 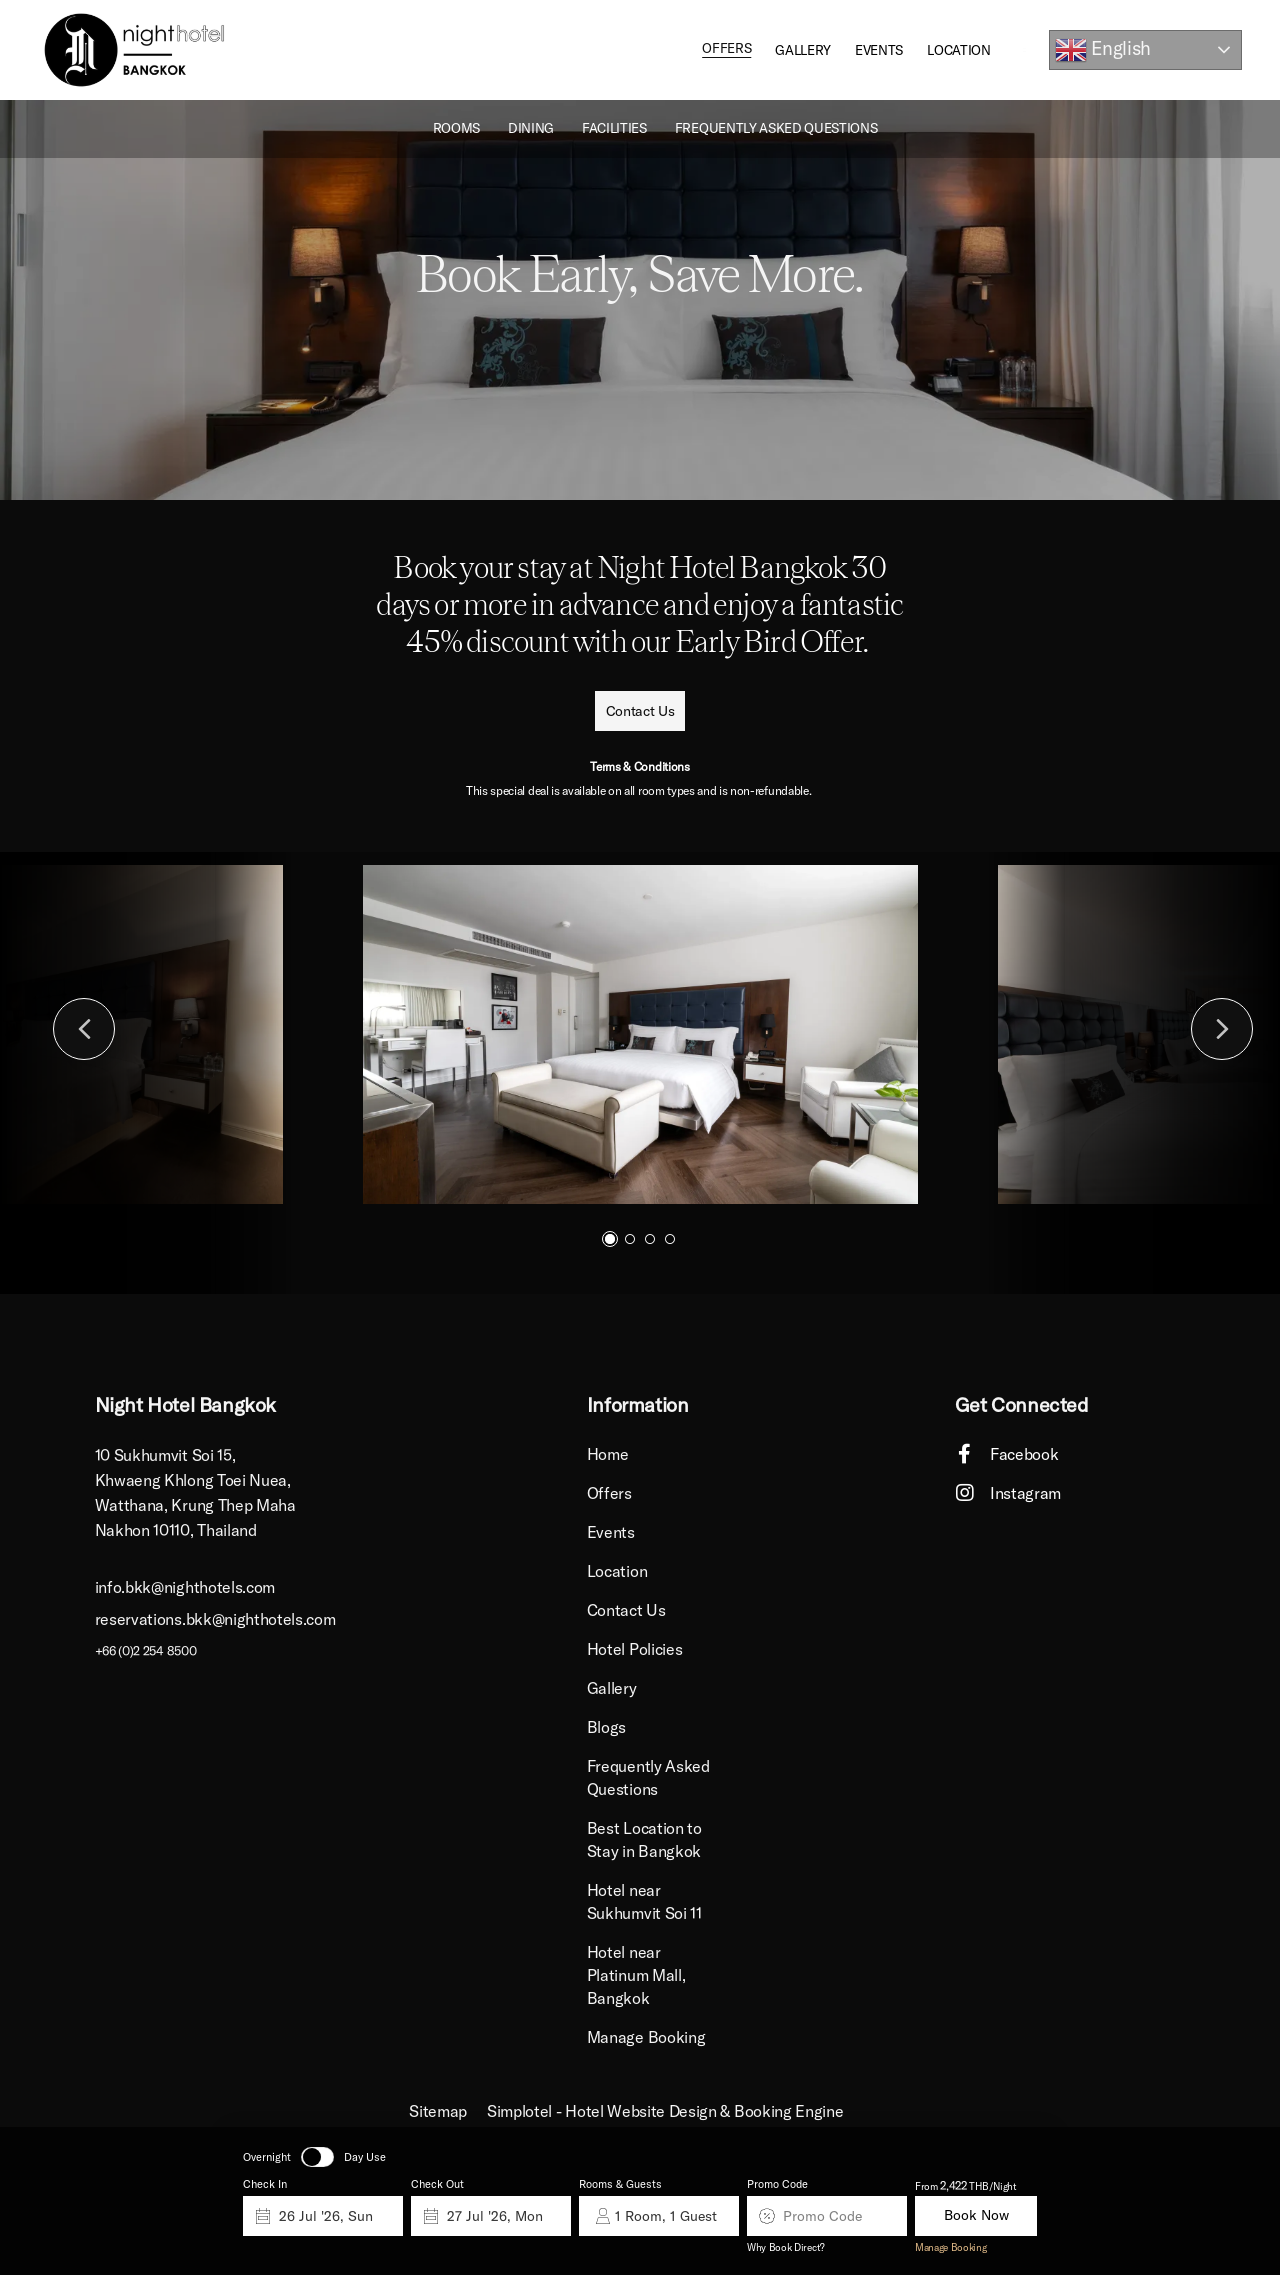 I want to click on Offers, so click(x=726, y=50).